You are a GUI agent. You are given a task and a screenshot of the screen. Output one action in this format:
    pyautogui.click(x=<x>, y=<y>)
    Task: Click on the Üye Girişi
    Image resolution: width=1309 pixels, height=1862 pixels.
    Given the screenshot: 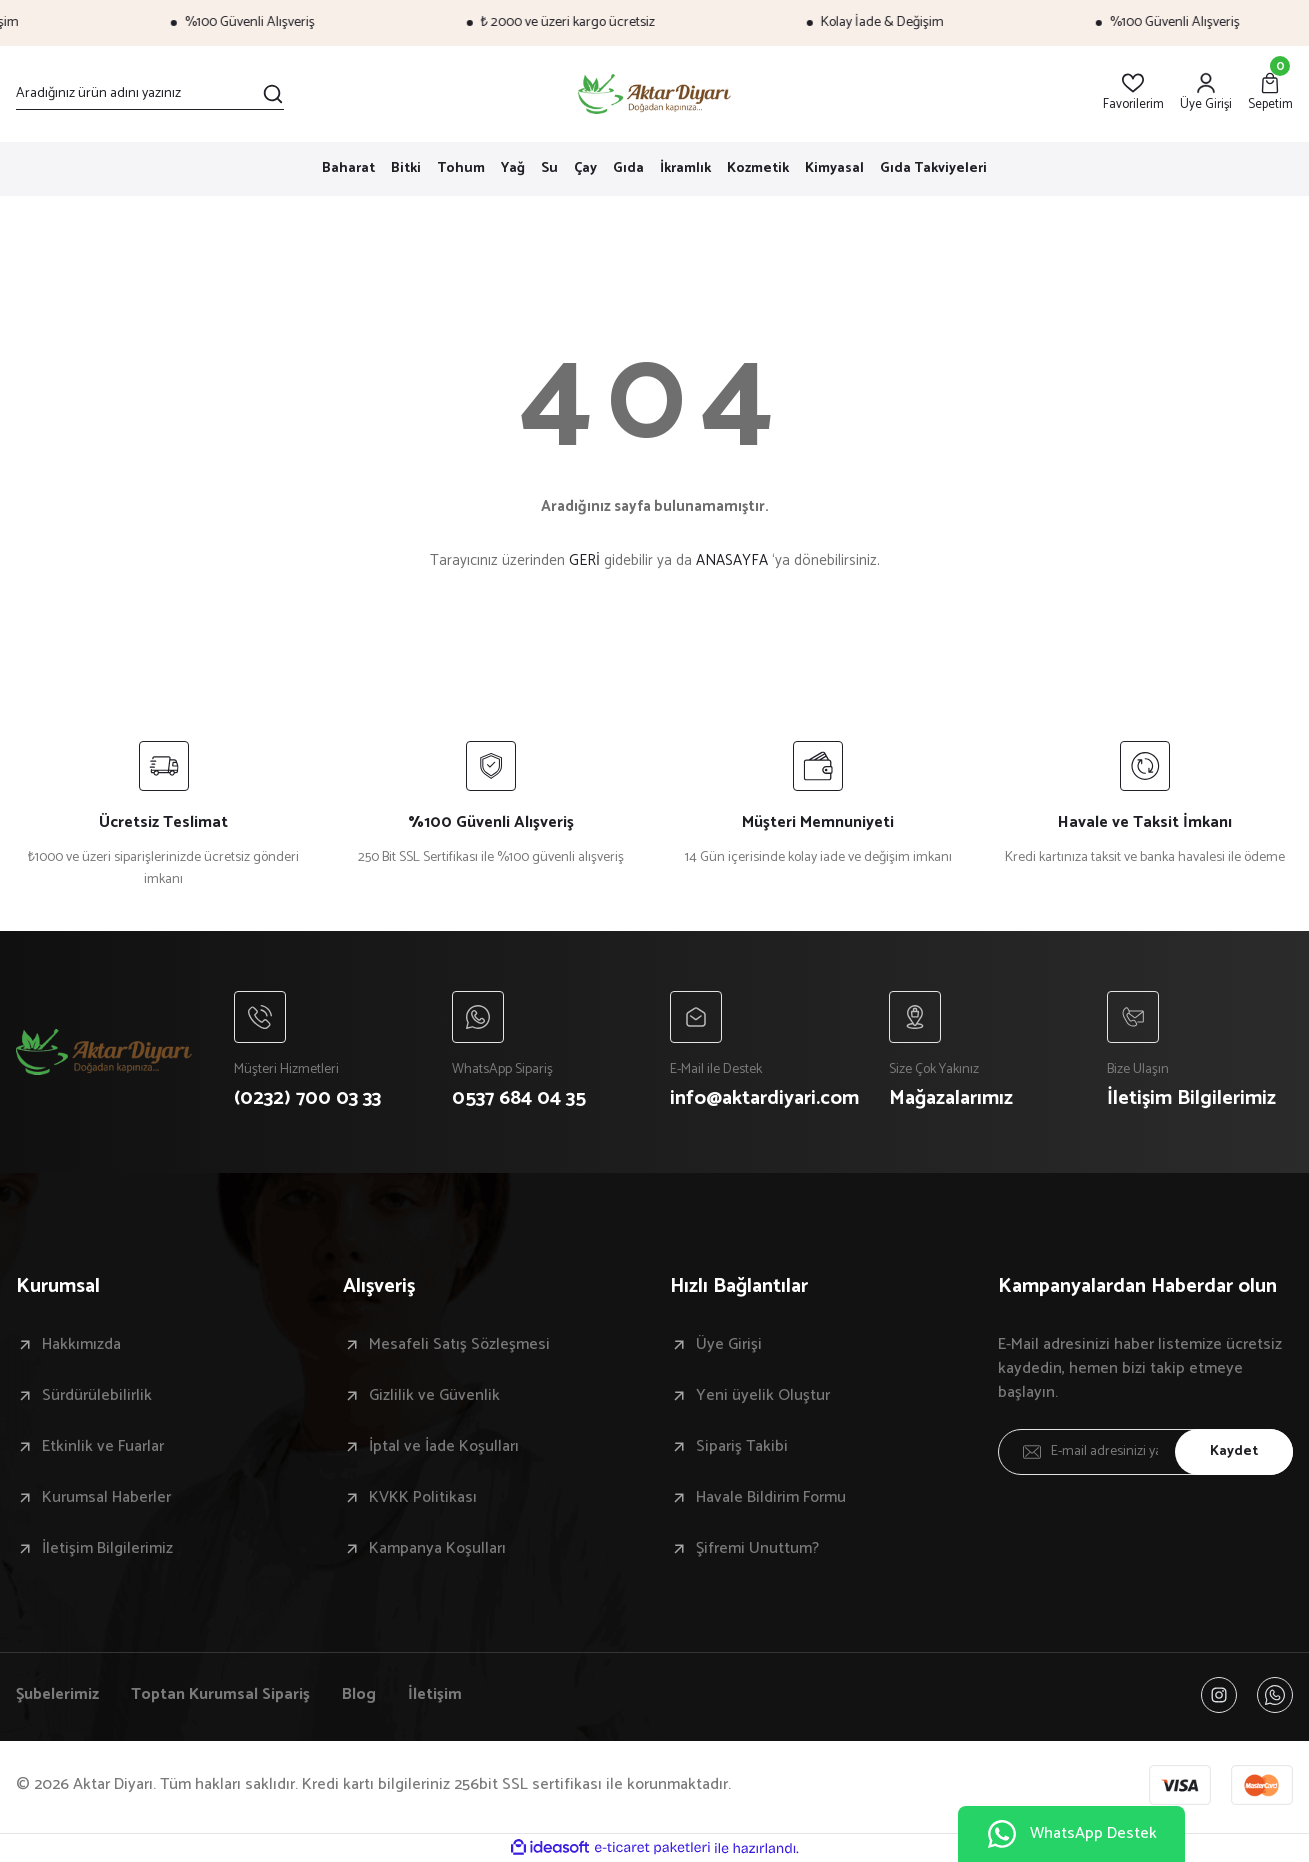 What is the action you would take?
    pyautogui.click(x=729, y=1345)
    